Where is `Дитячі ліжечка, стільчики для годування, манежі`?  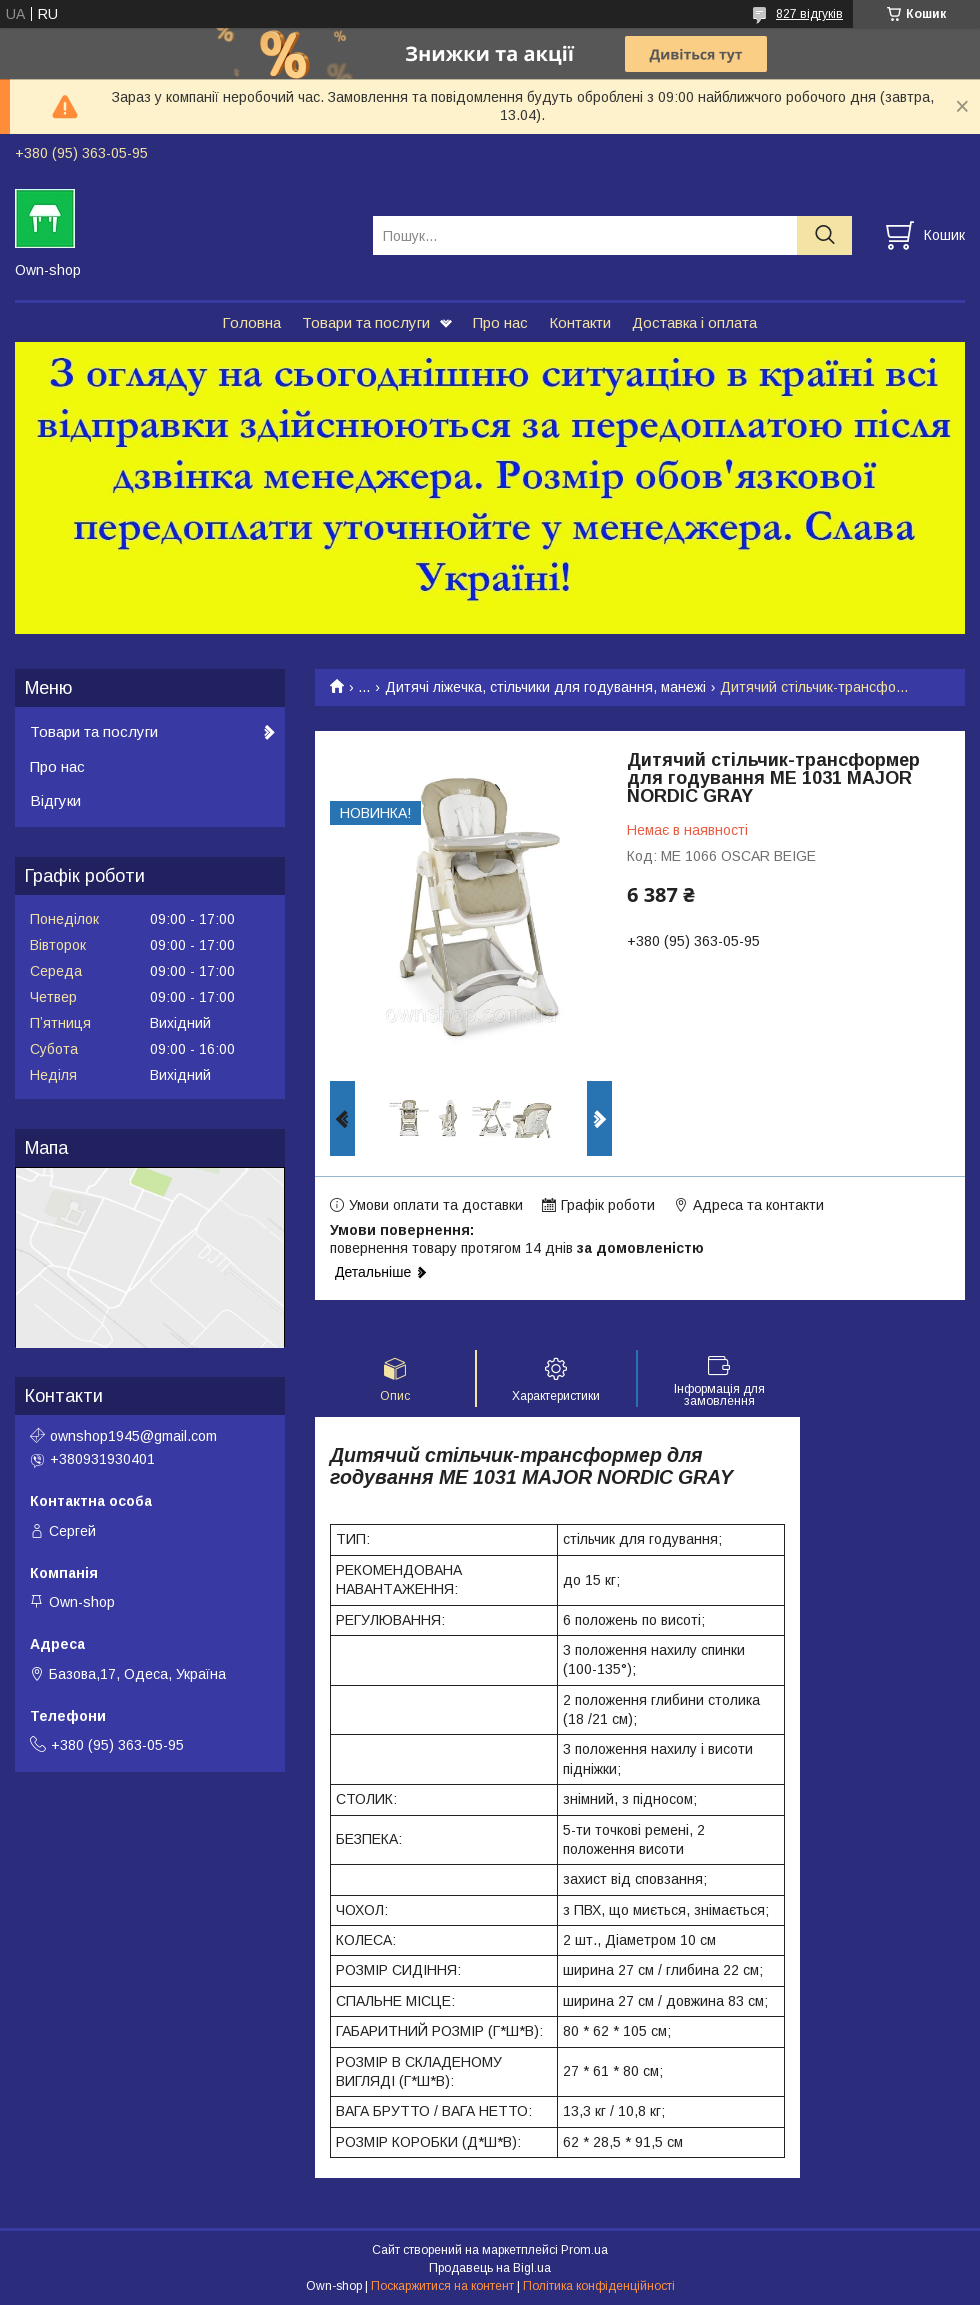
Дитячі ліжечка, стільчики для годування, манежі is located at coordinates (545, 687).